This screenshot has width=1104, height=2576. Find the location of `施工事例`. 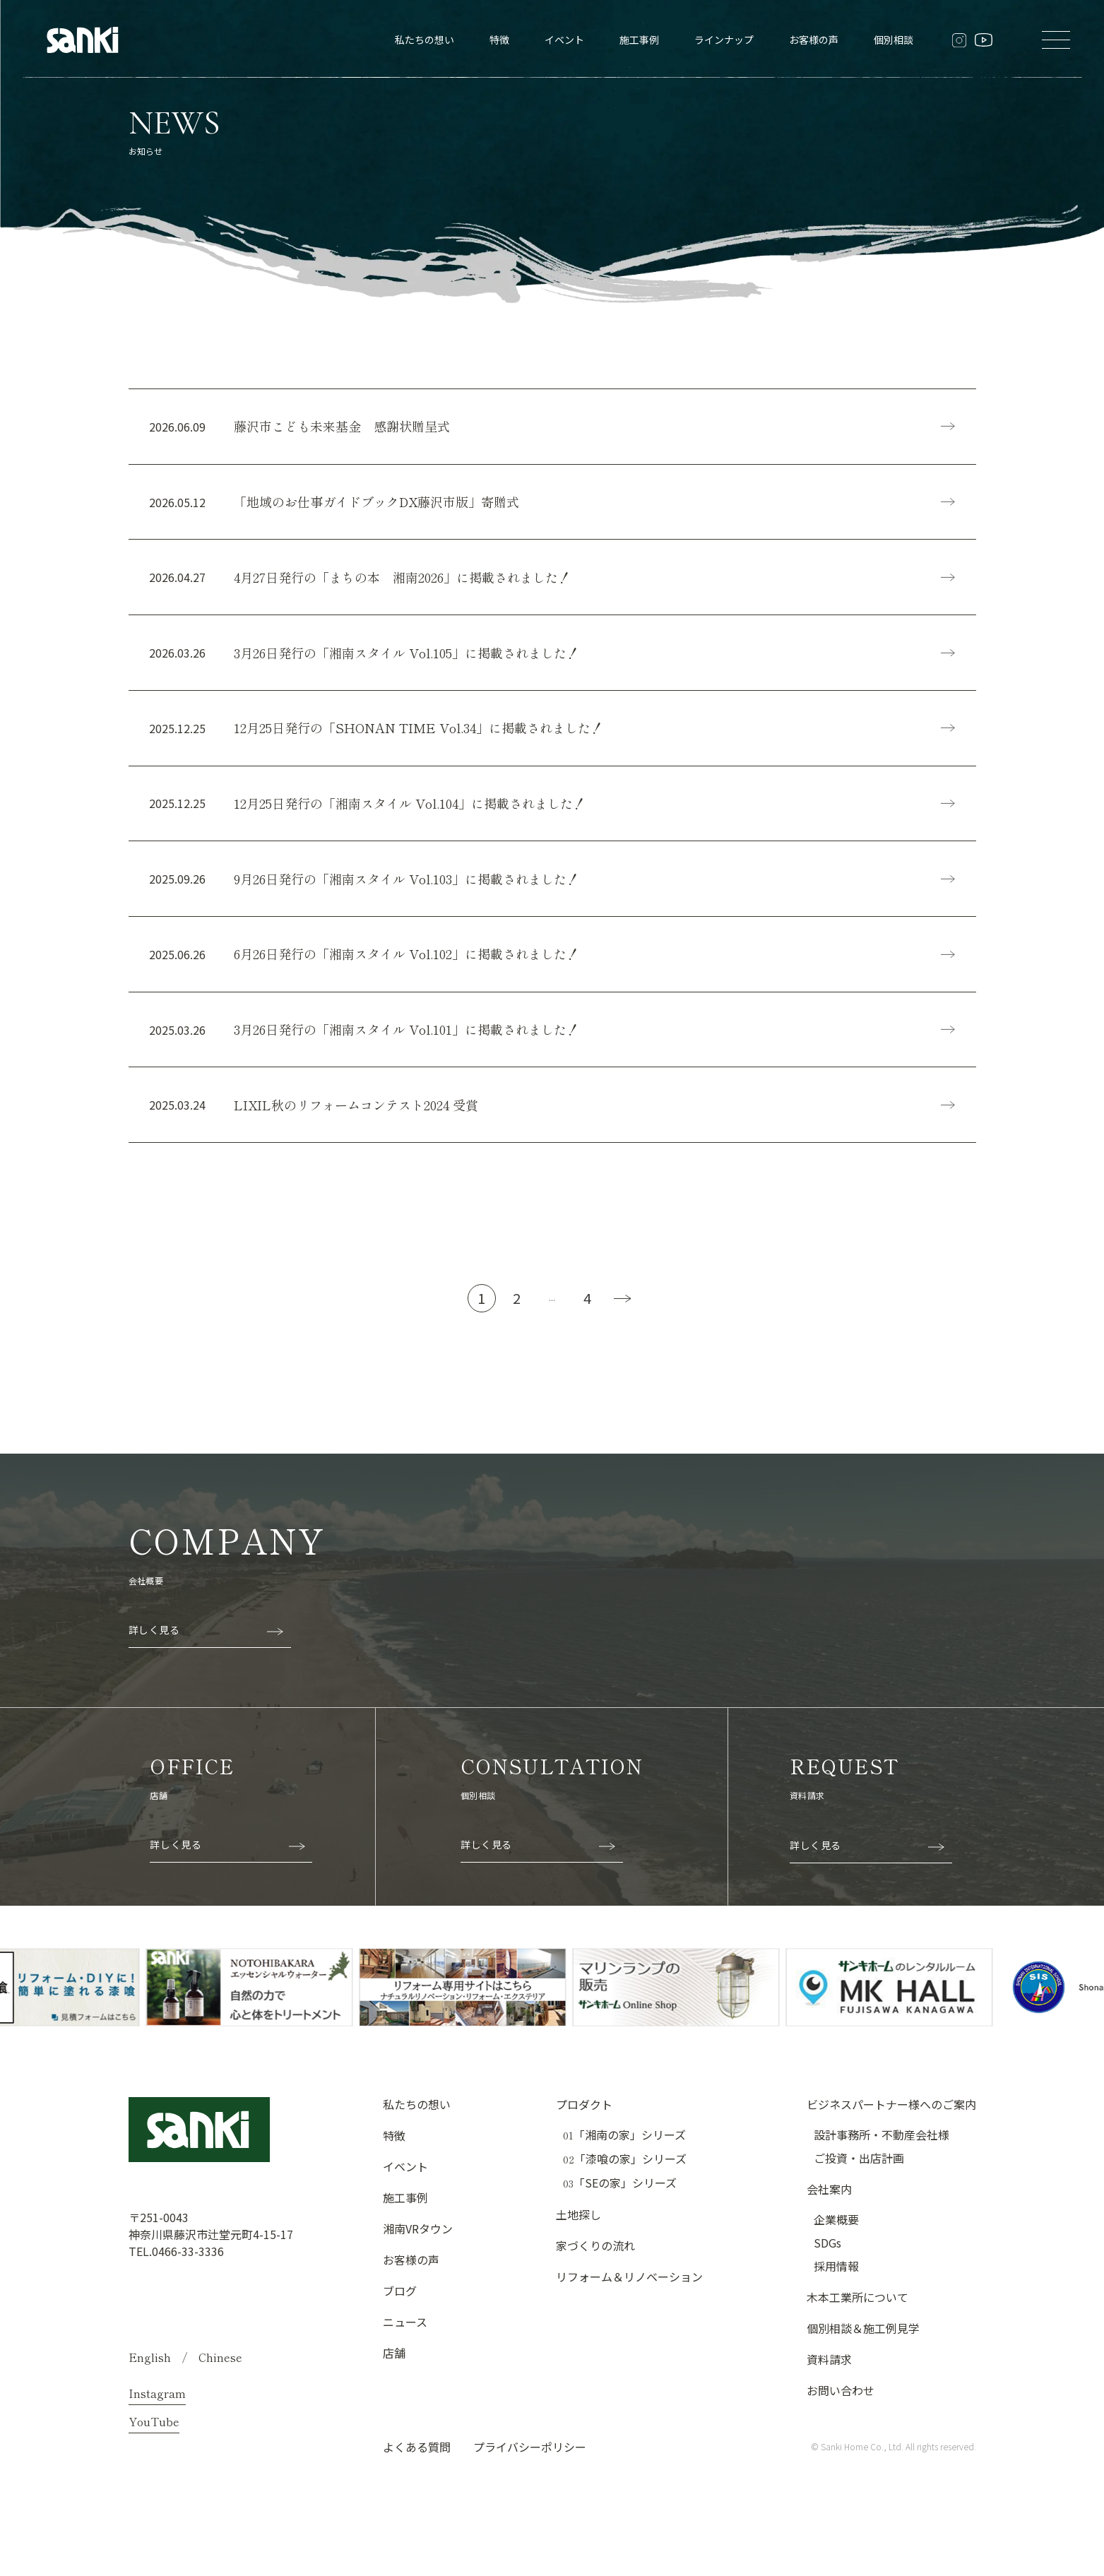

施工事例 is located at coordinates (639, 39).